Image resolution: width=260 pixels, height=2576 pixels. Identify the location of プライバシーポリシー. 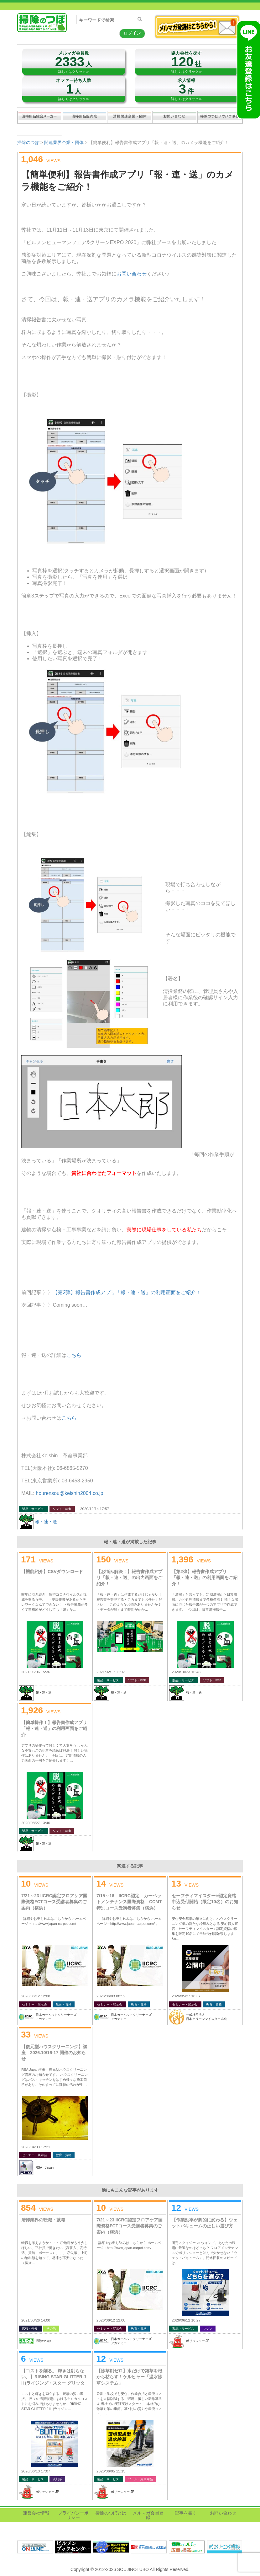
(73, 2515).